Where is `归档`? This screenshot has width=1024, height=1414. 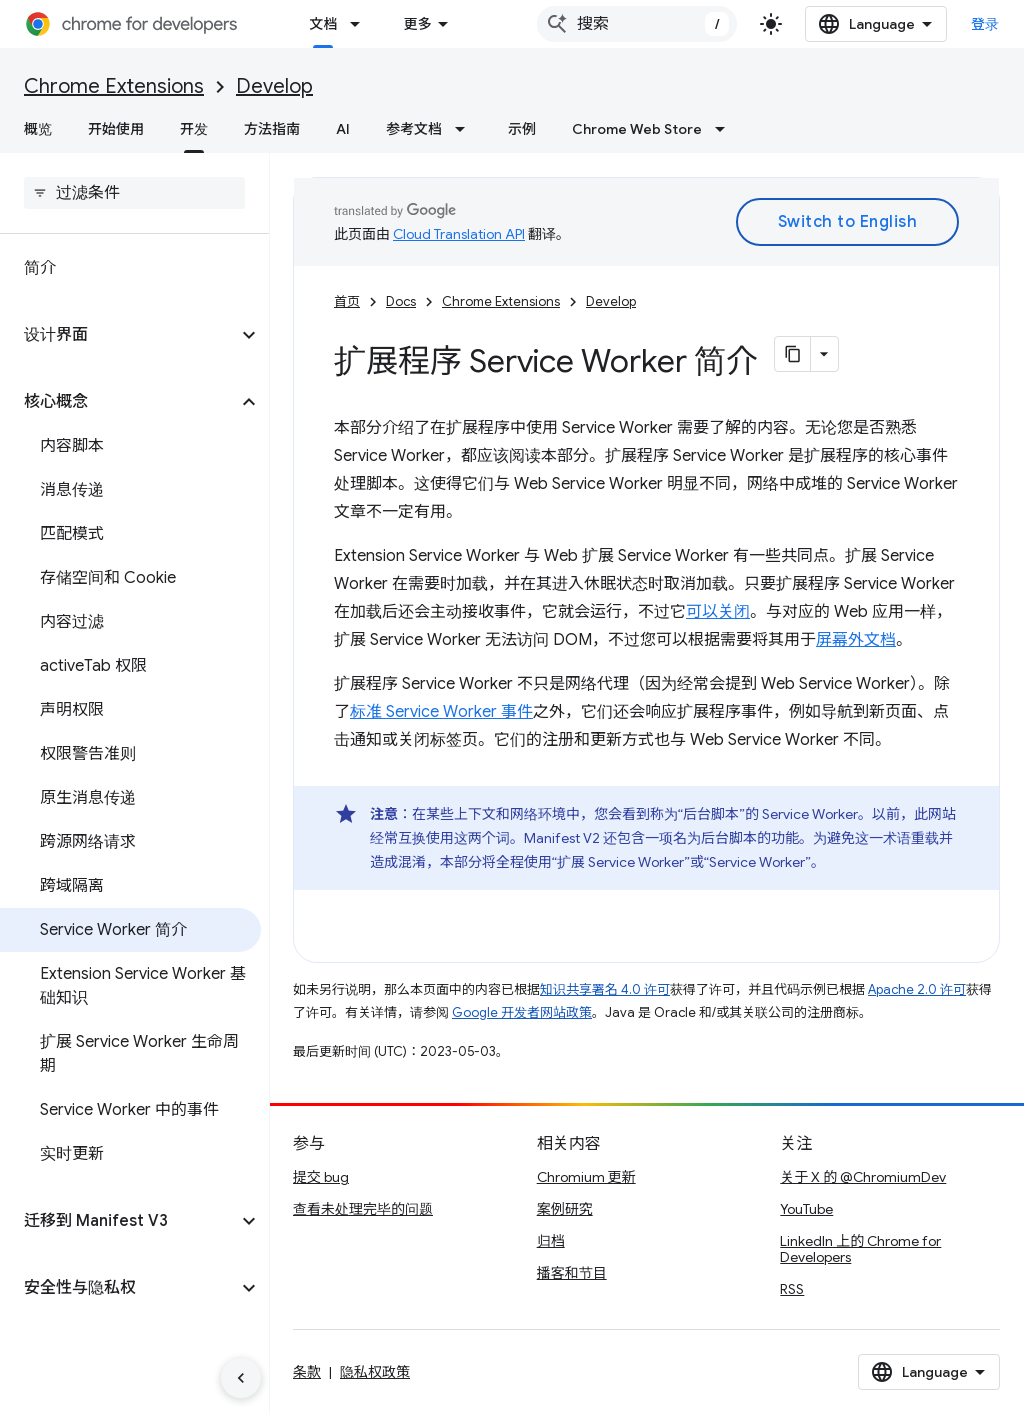
归档 is located at coordinates (551, 1241).